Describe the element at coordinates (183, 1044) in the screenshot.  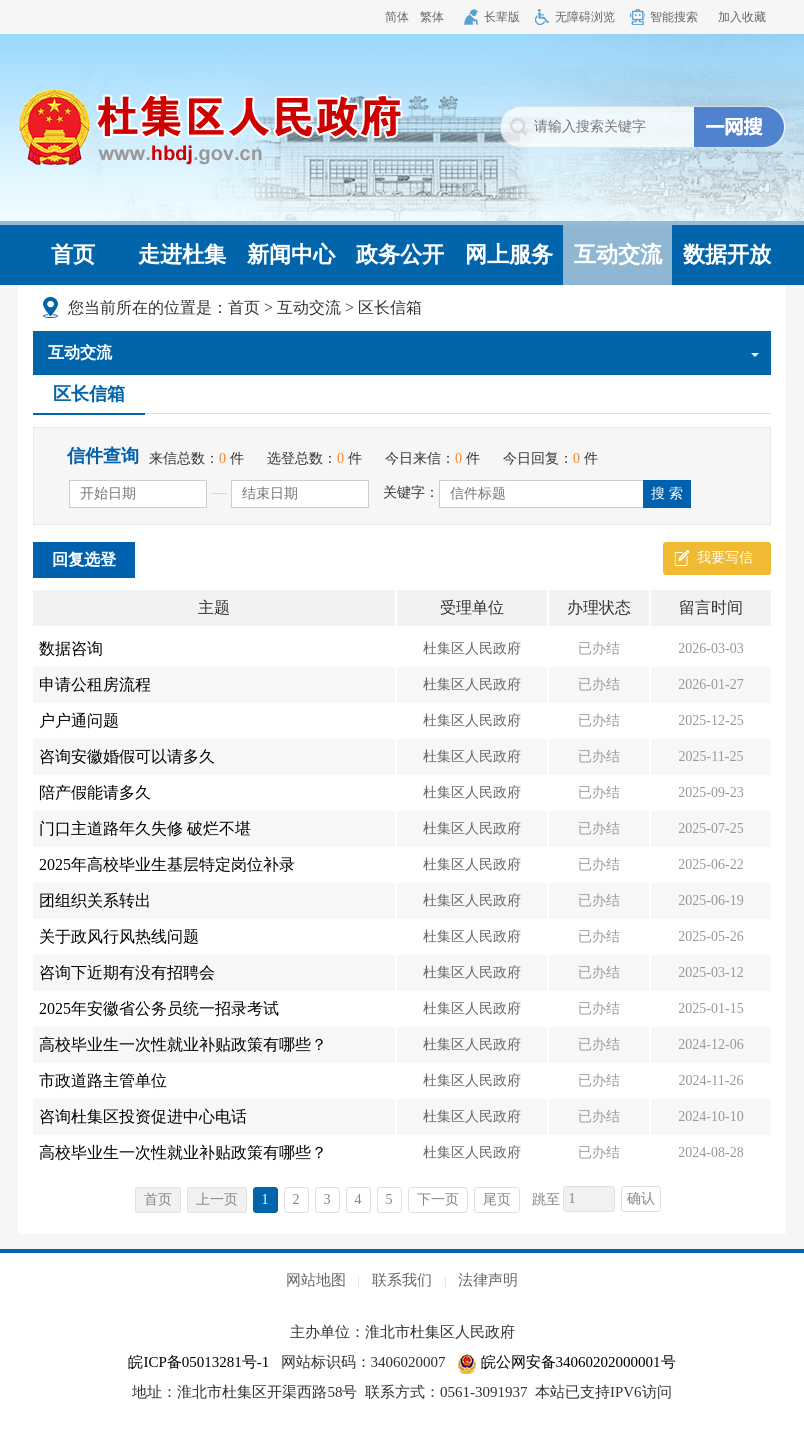
I see `高校毕业生一次性就业补贴政策有哪些？` at that location.